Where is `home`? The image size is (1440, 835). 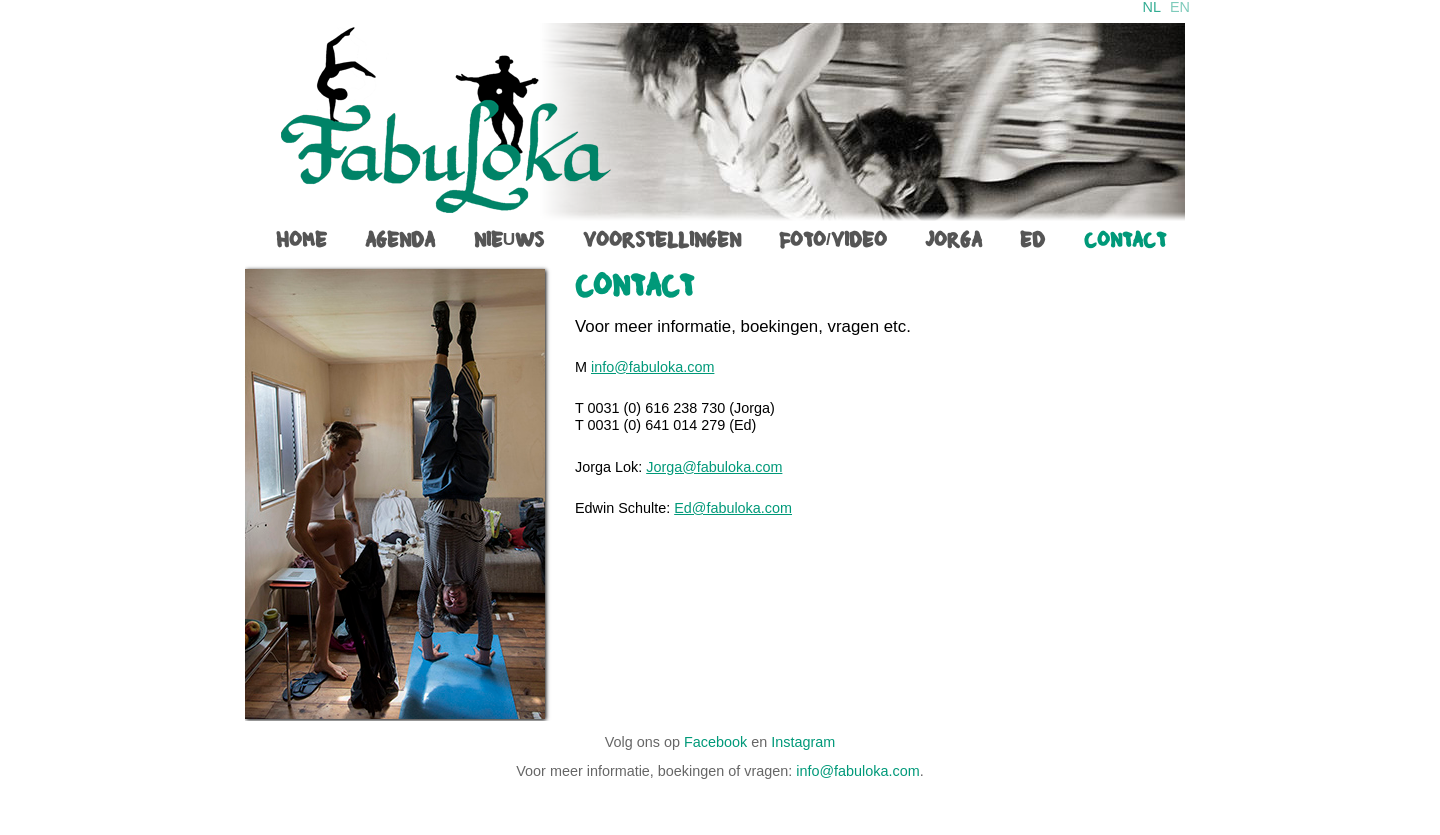 home is located at coordinates (301, 240).